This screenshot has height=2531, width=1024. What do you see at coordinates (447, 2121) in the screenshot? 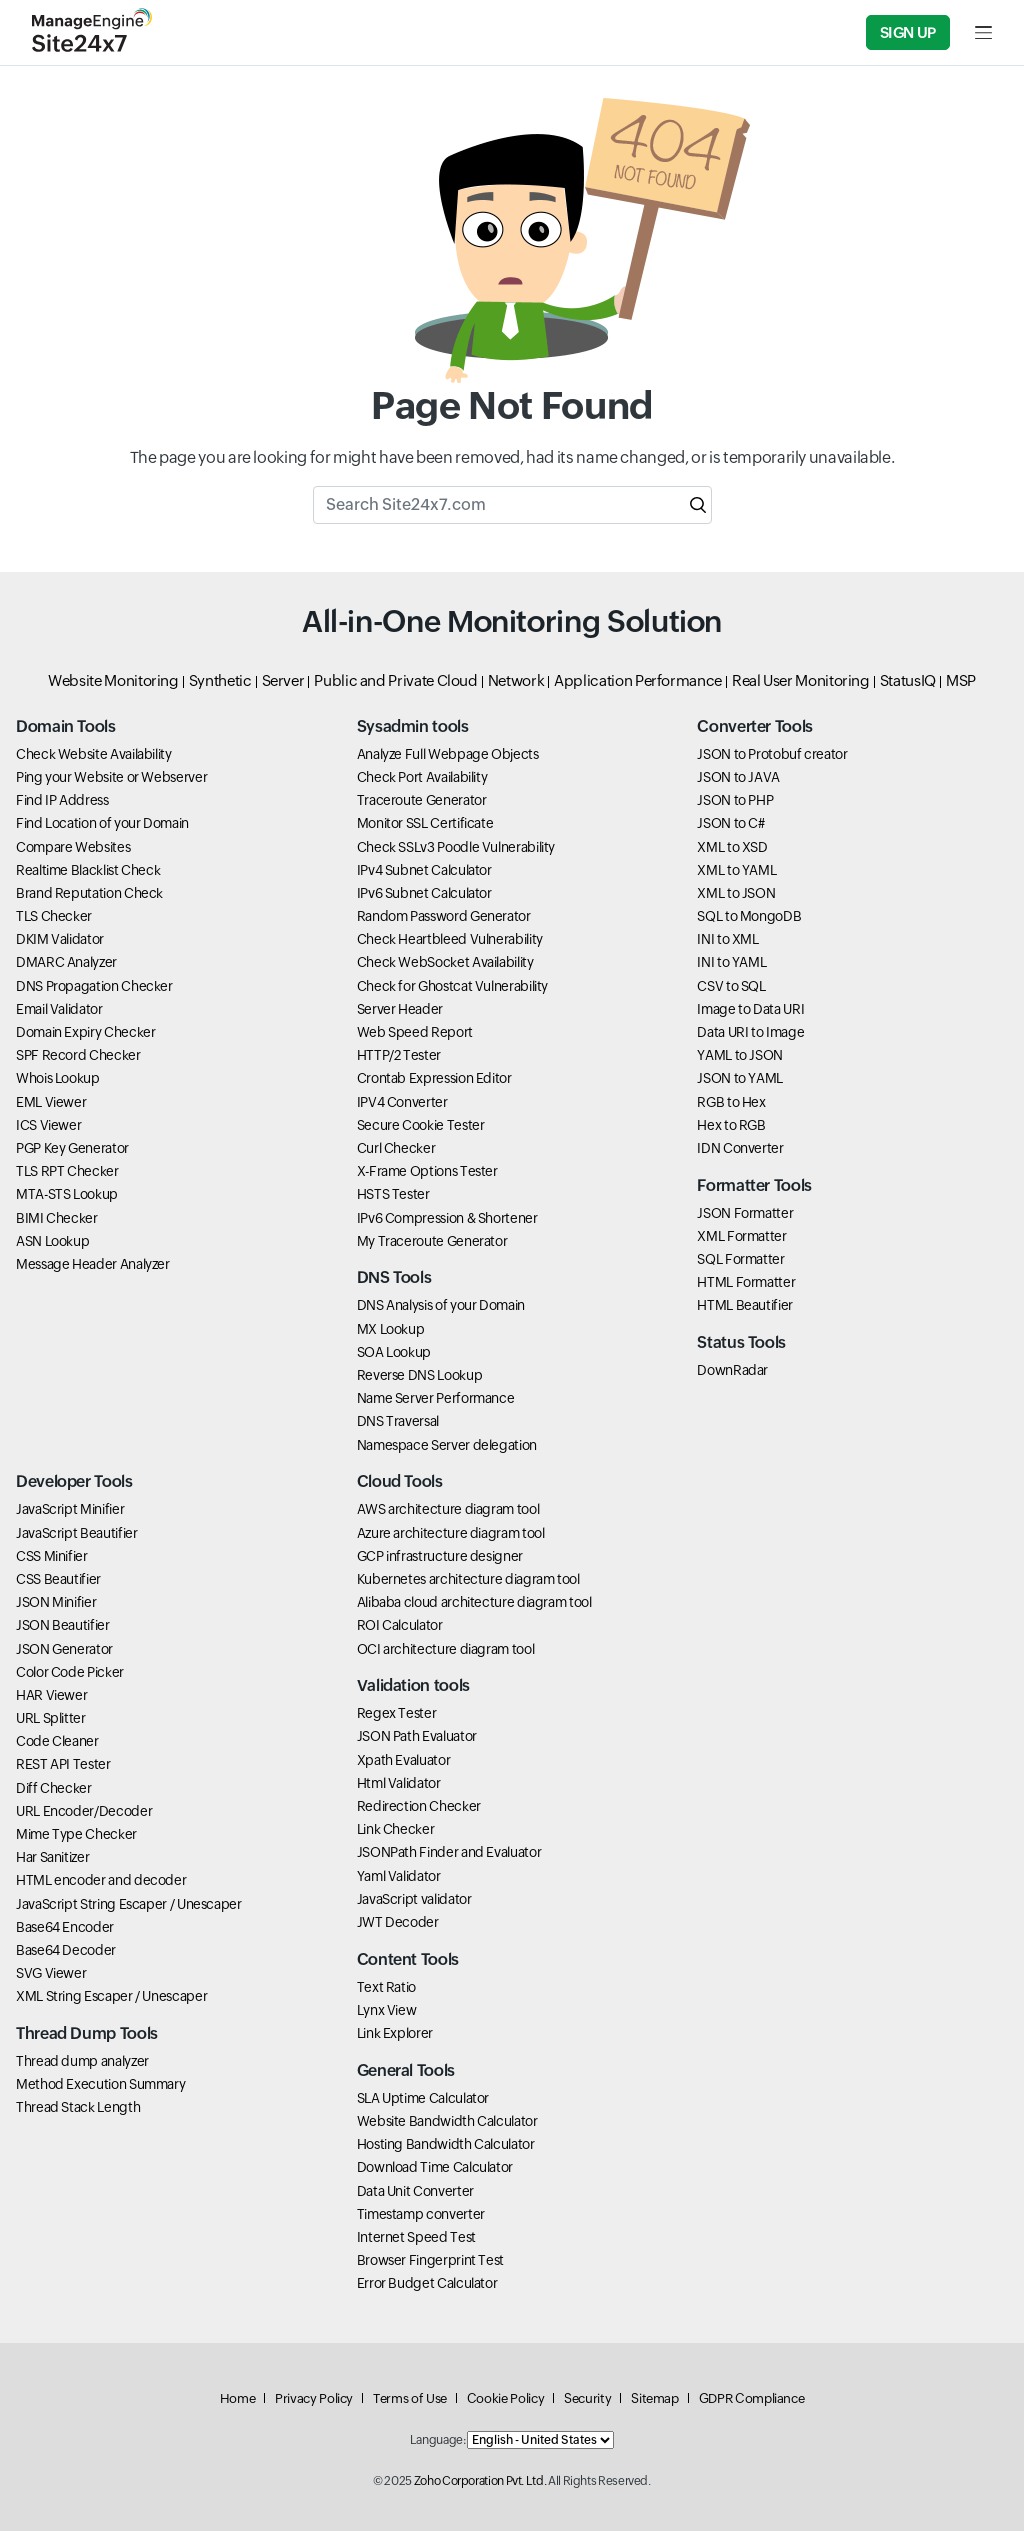
I see `Website Bandwidth Calculator` at bounding box center [447, 2121].